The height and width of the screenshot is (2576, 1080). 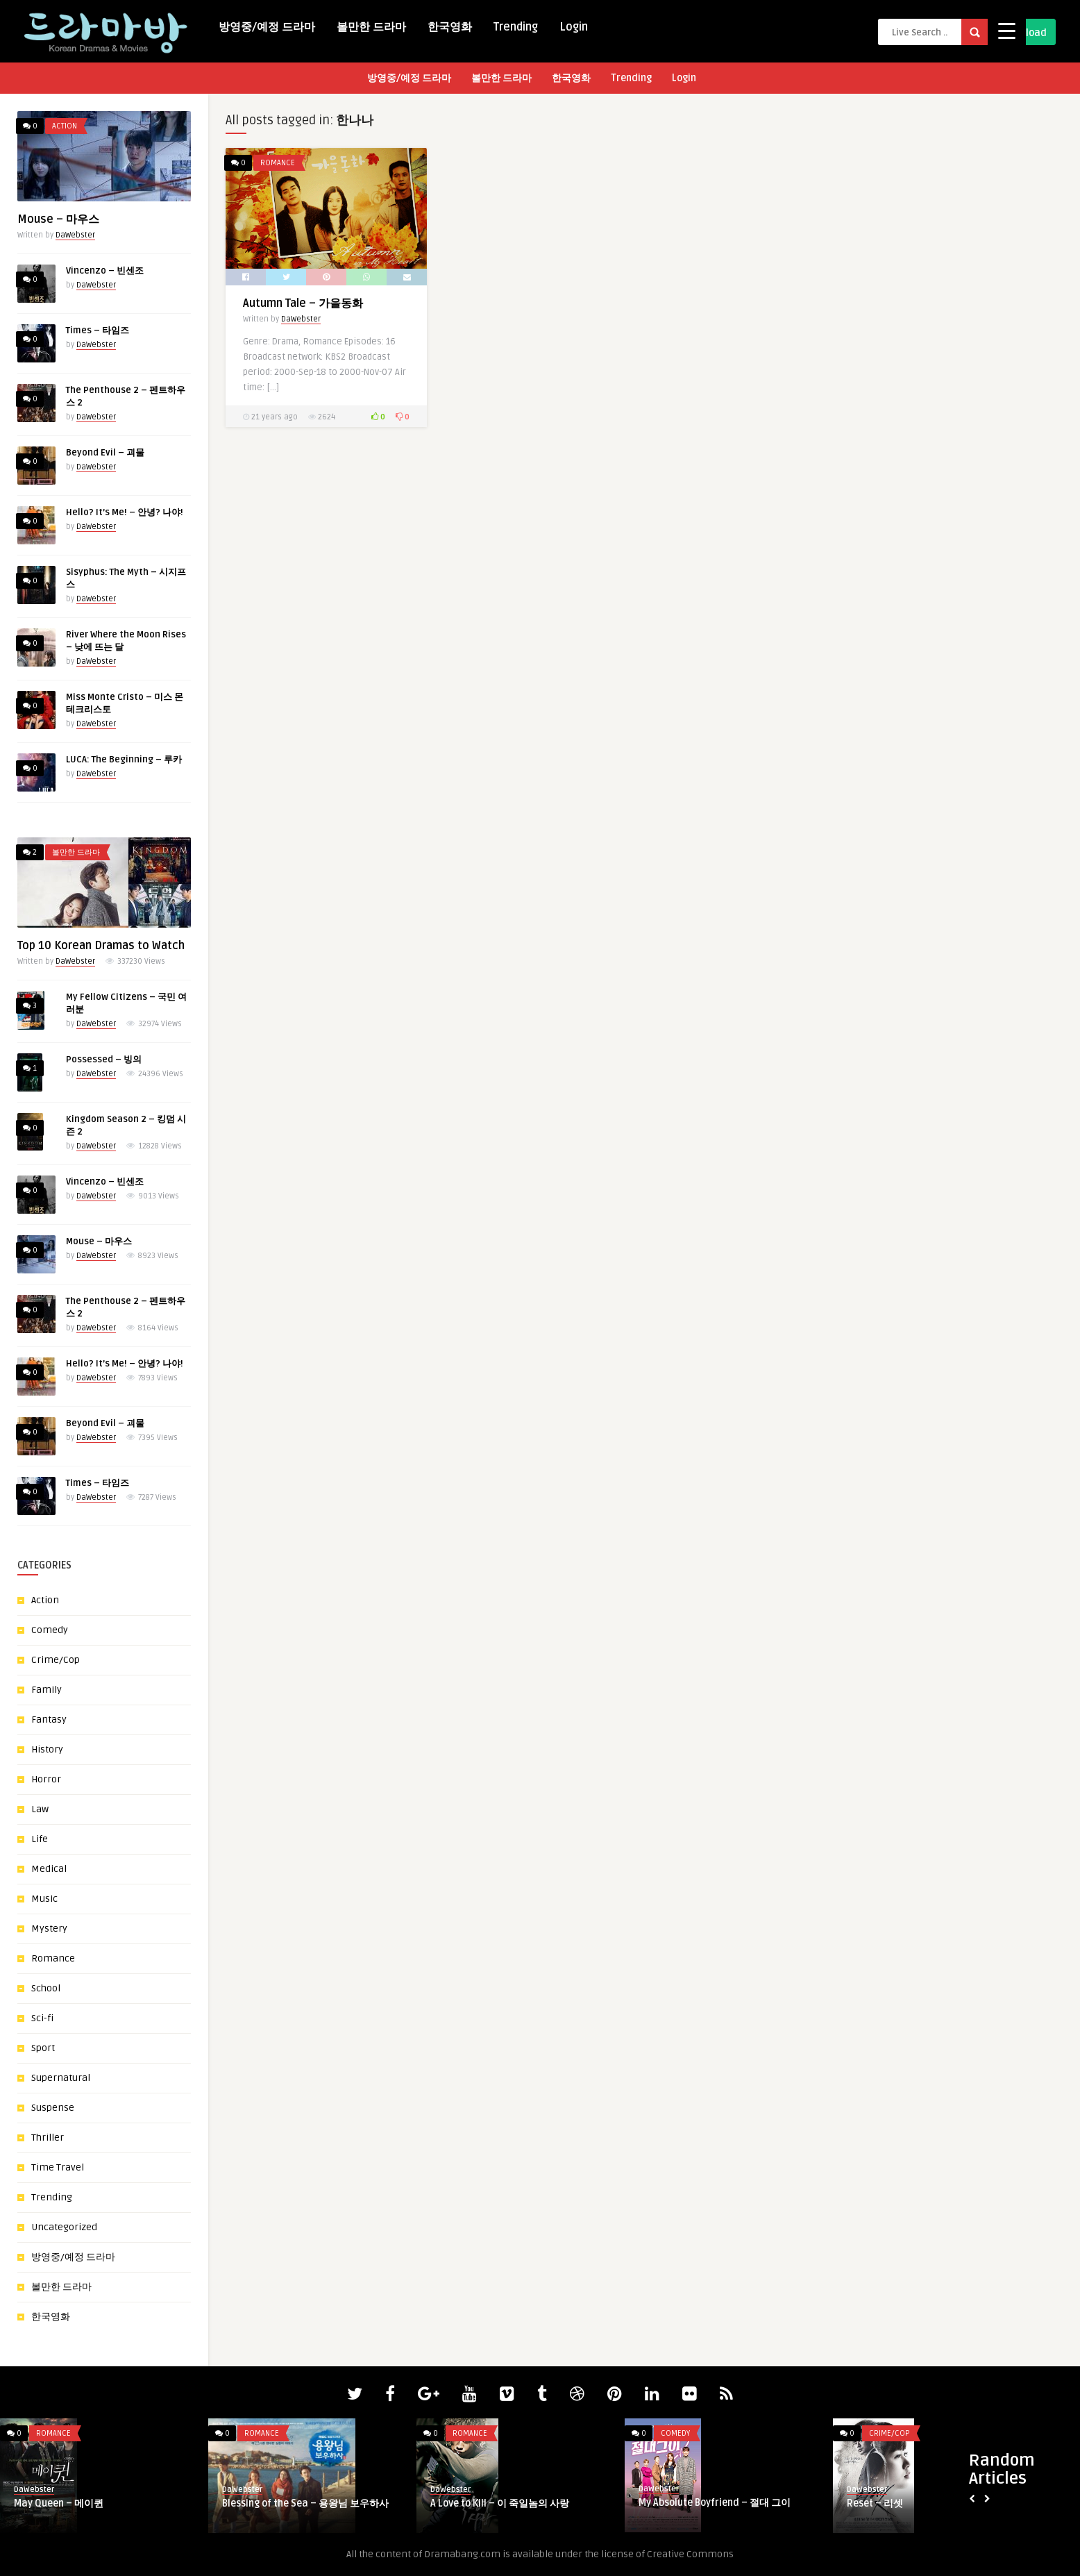 What do you see at coordinates (105, 270) in the screenshot?
I see `Vincenzo – 빈센조` at bounding box center [105, 270].